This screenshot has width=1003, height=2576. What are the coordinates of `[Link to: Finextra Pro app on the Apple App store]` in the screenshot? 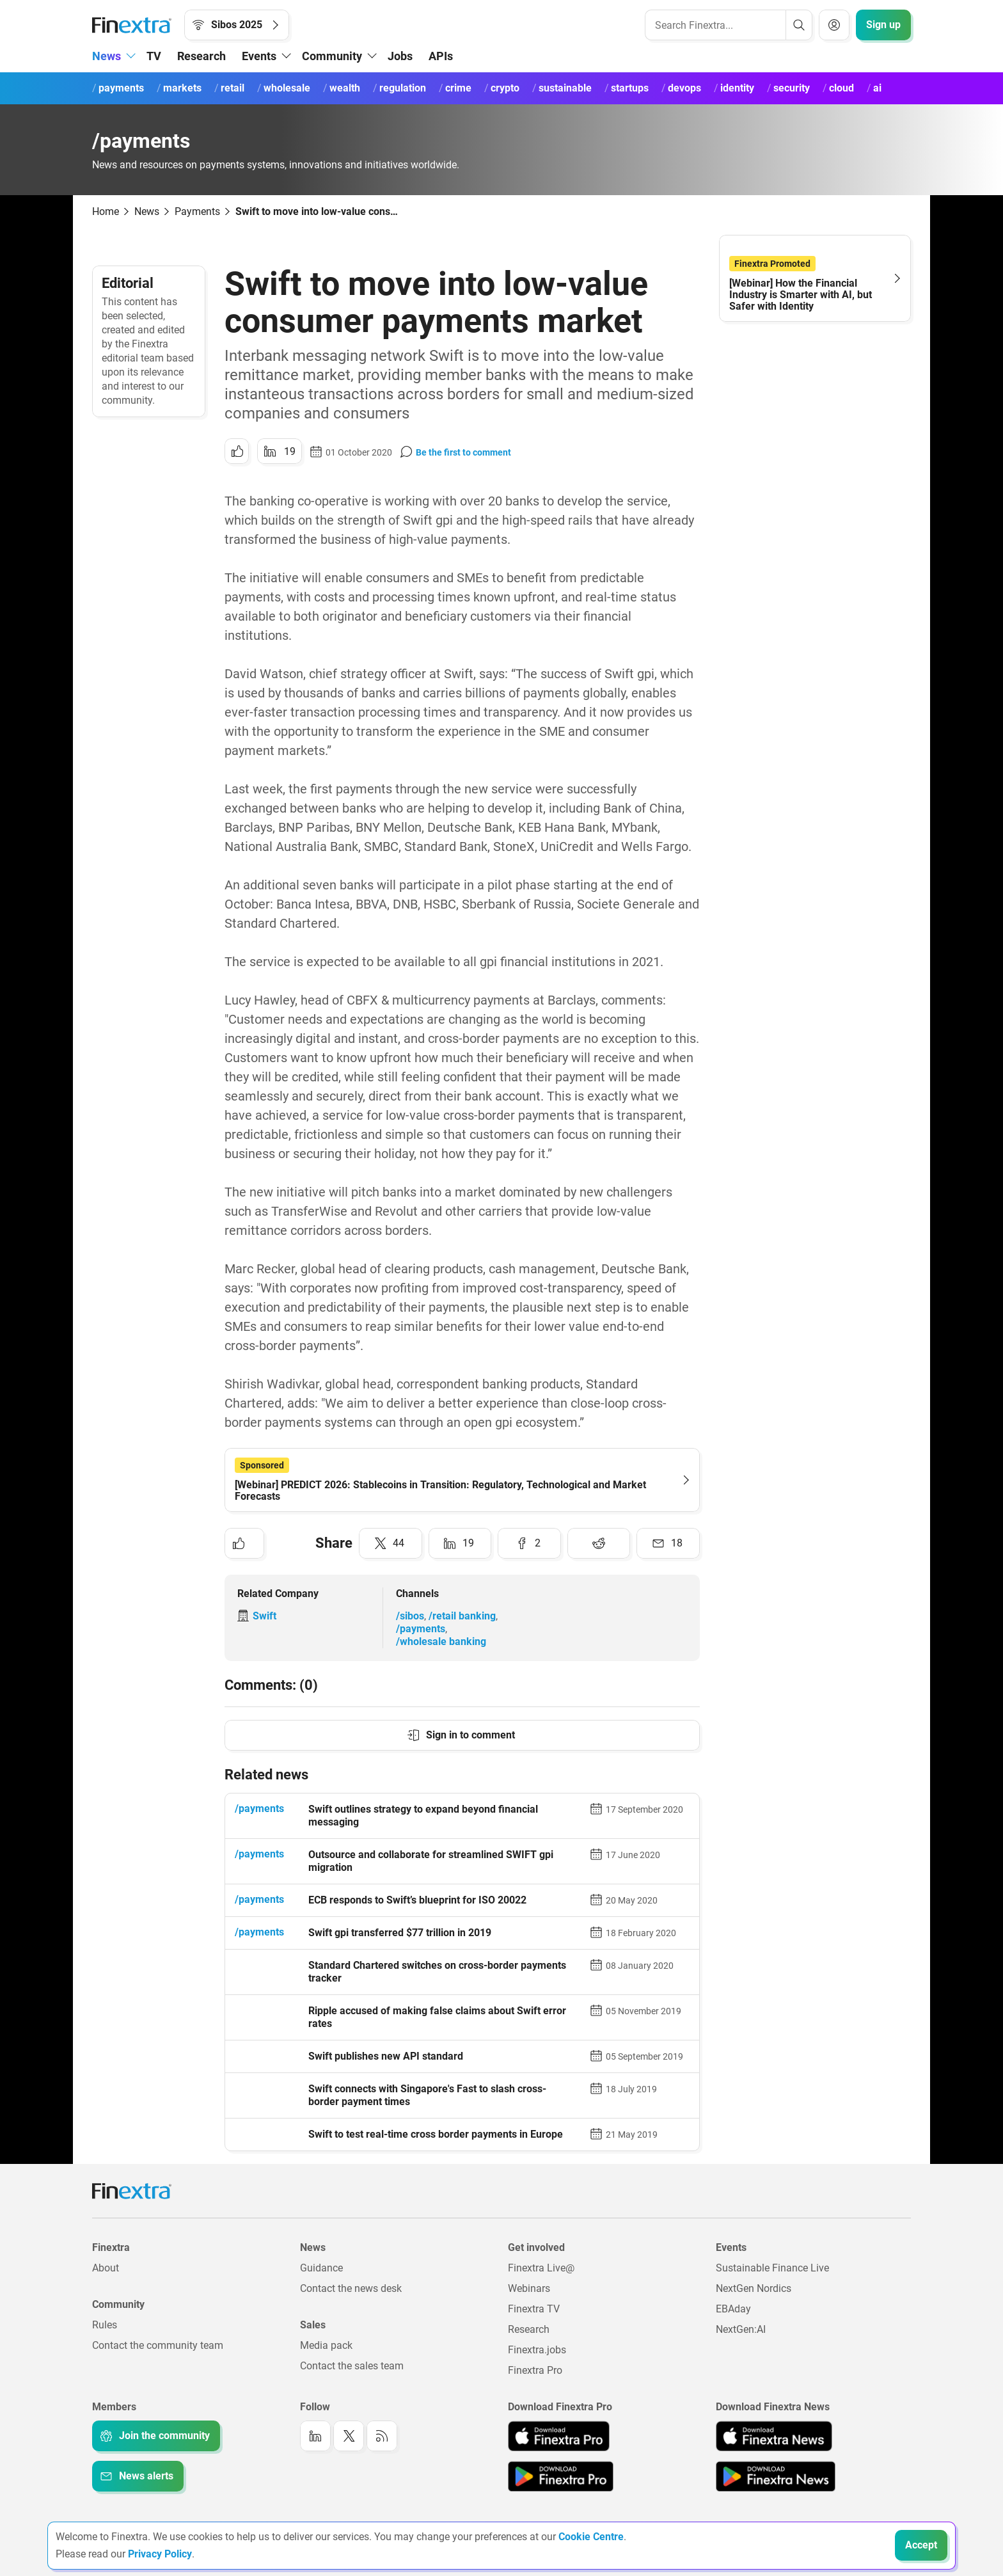 It's located at (559, 2436).